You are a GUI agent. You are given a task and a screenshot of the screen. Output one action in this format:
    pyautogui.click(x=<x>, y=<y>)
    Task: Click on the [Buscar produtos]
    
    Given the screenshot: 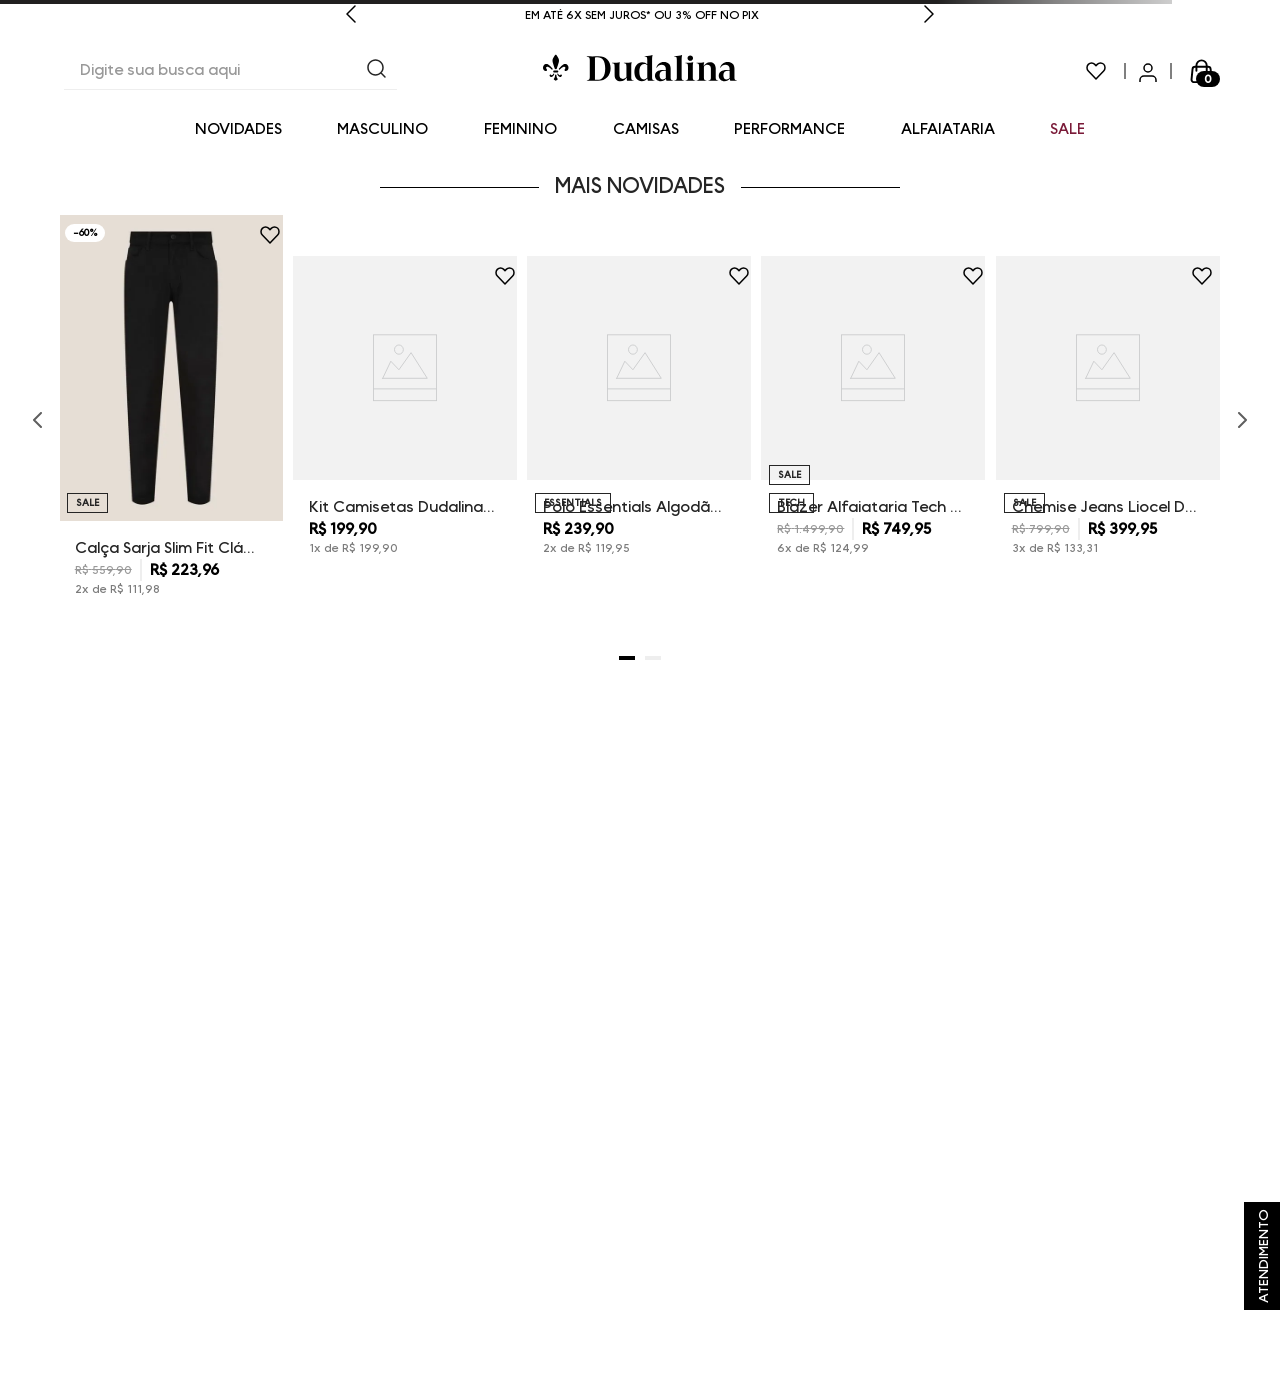 What is the action you would take?
    pyautogui.click(x=377, y=70)
    